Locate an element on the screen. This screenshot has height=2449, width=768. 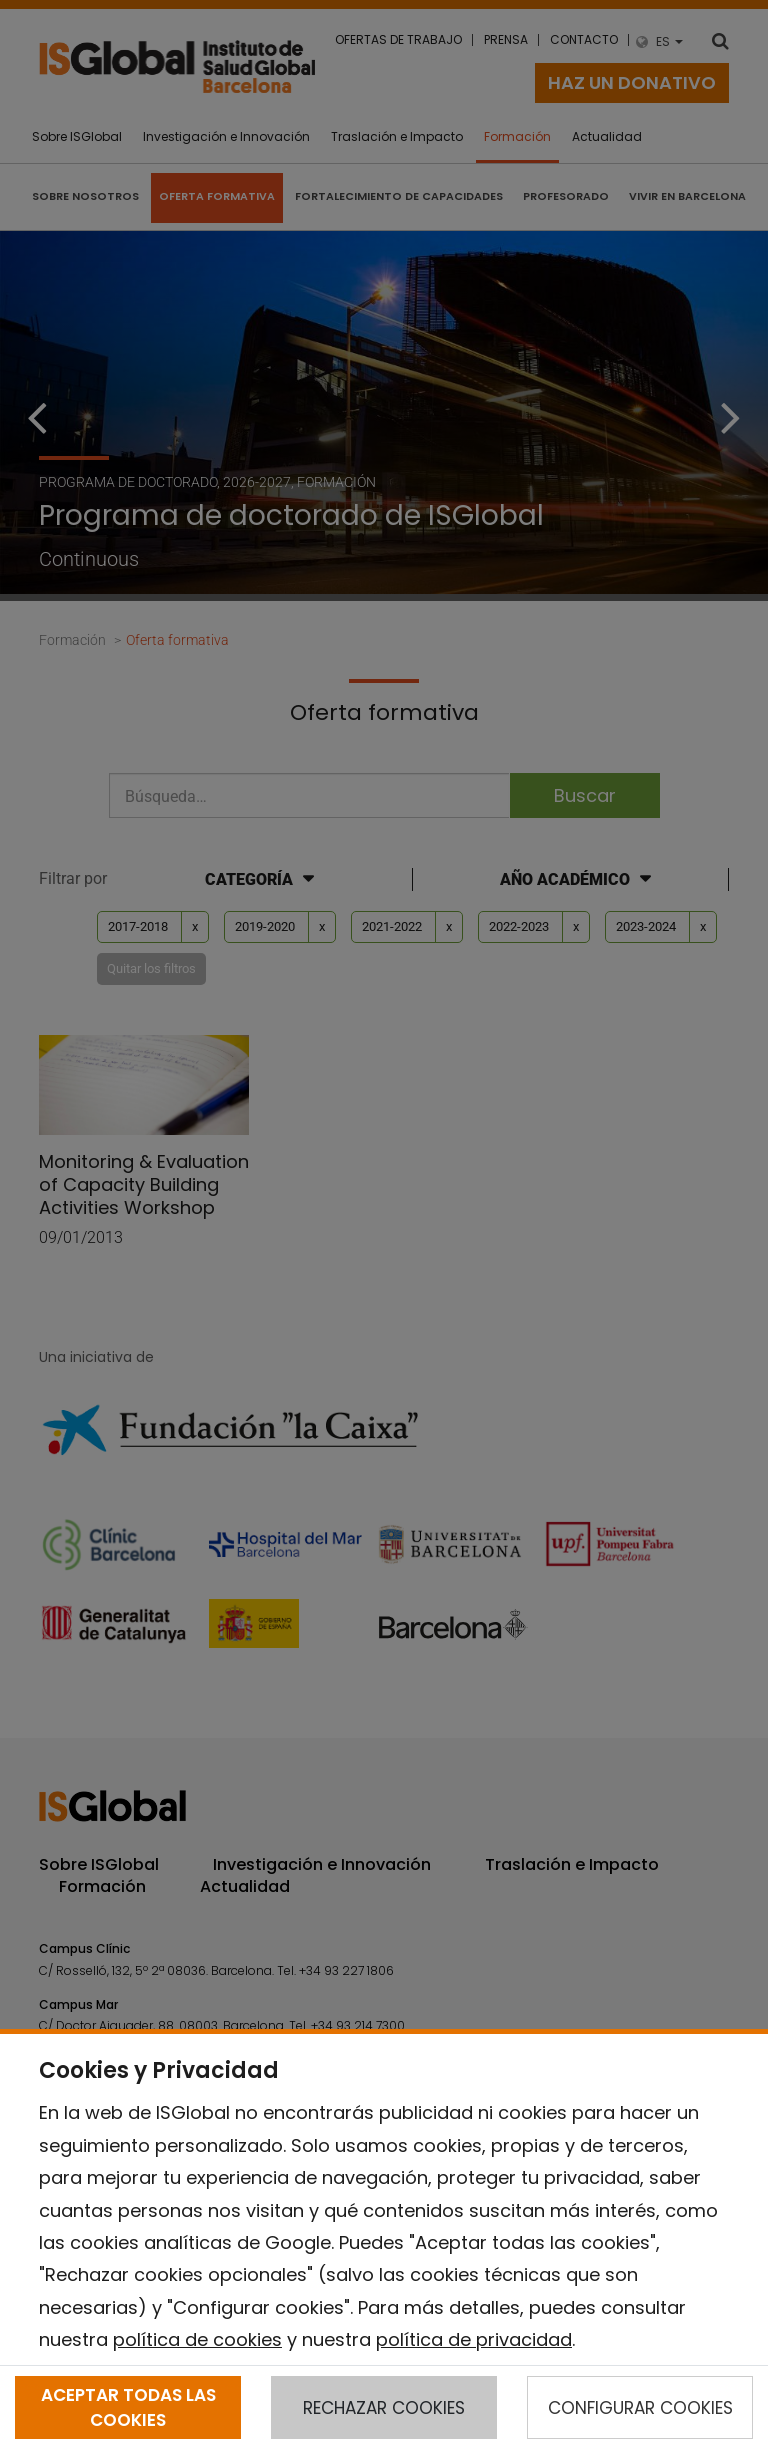
ACEPTAR TODAS LAS COOKIES is located at coordinates (128, 2407).